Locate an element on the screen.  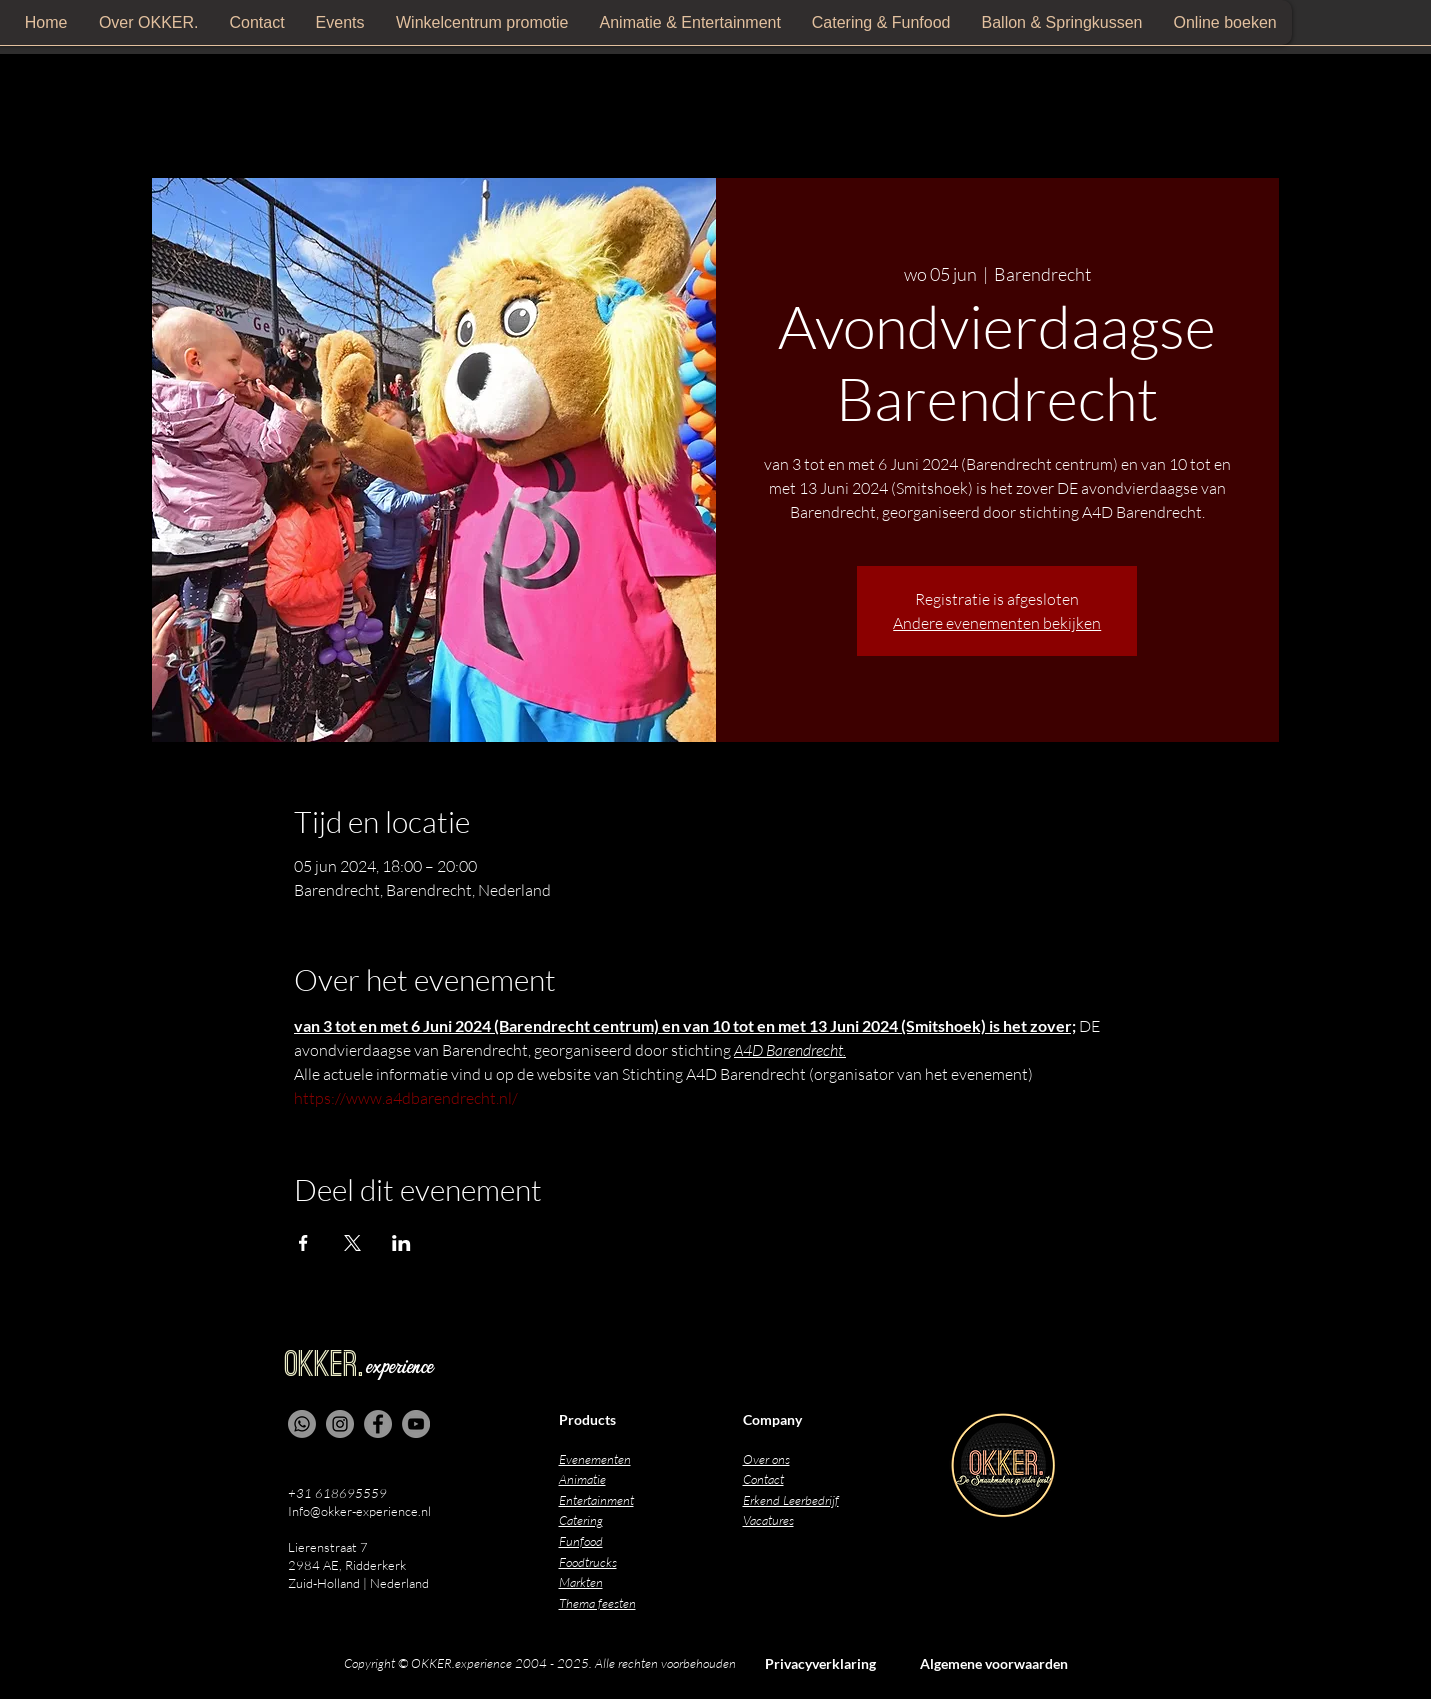
[Deel evenement op X] is located at coordinates (352, 1243).